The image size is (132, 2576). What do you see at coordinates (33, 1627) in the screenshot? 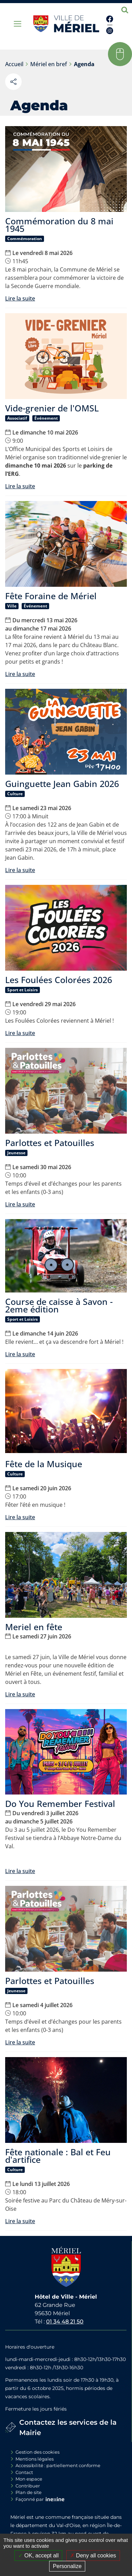
I see `Meriel en fête` at bounding box center [33, 1627].